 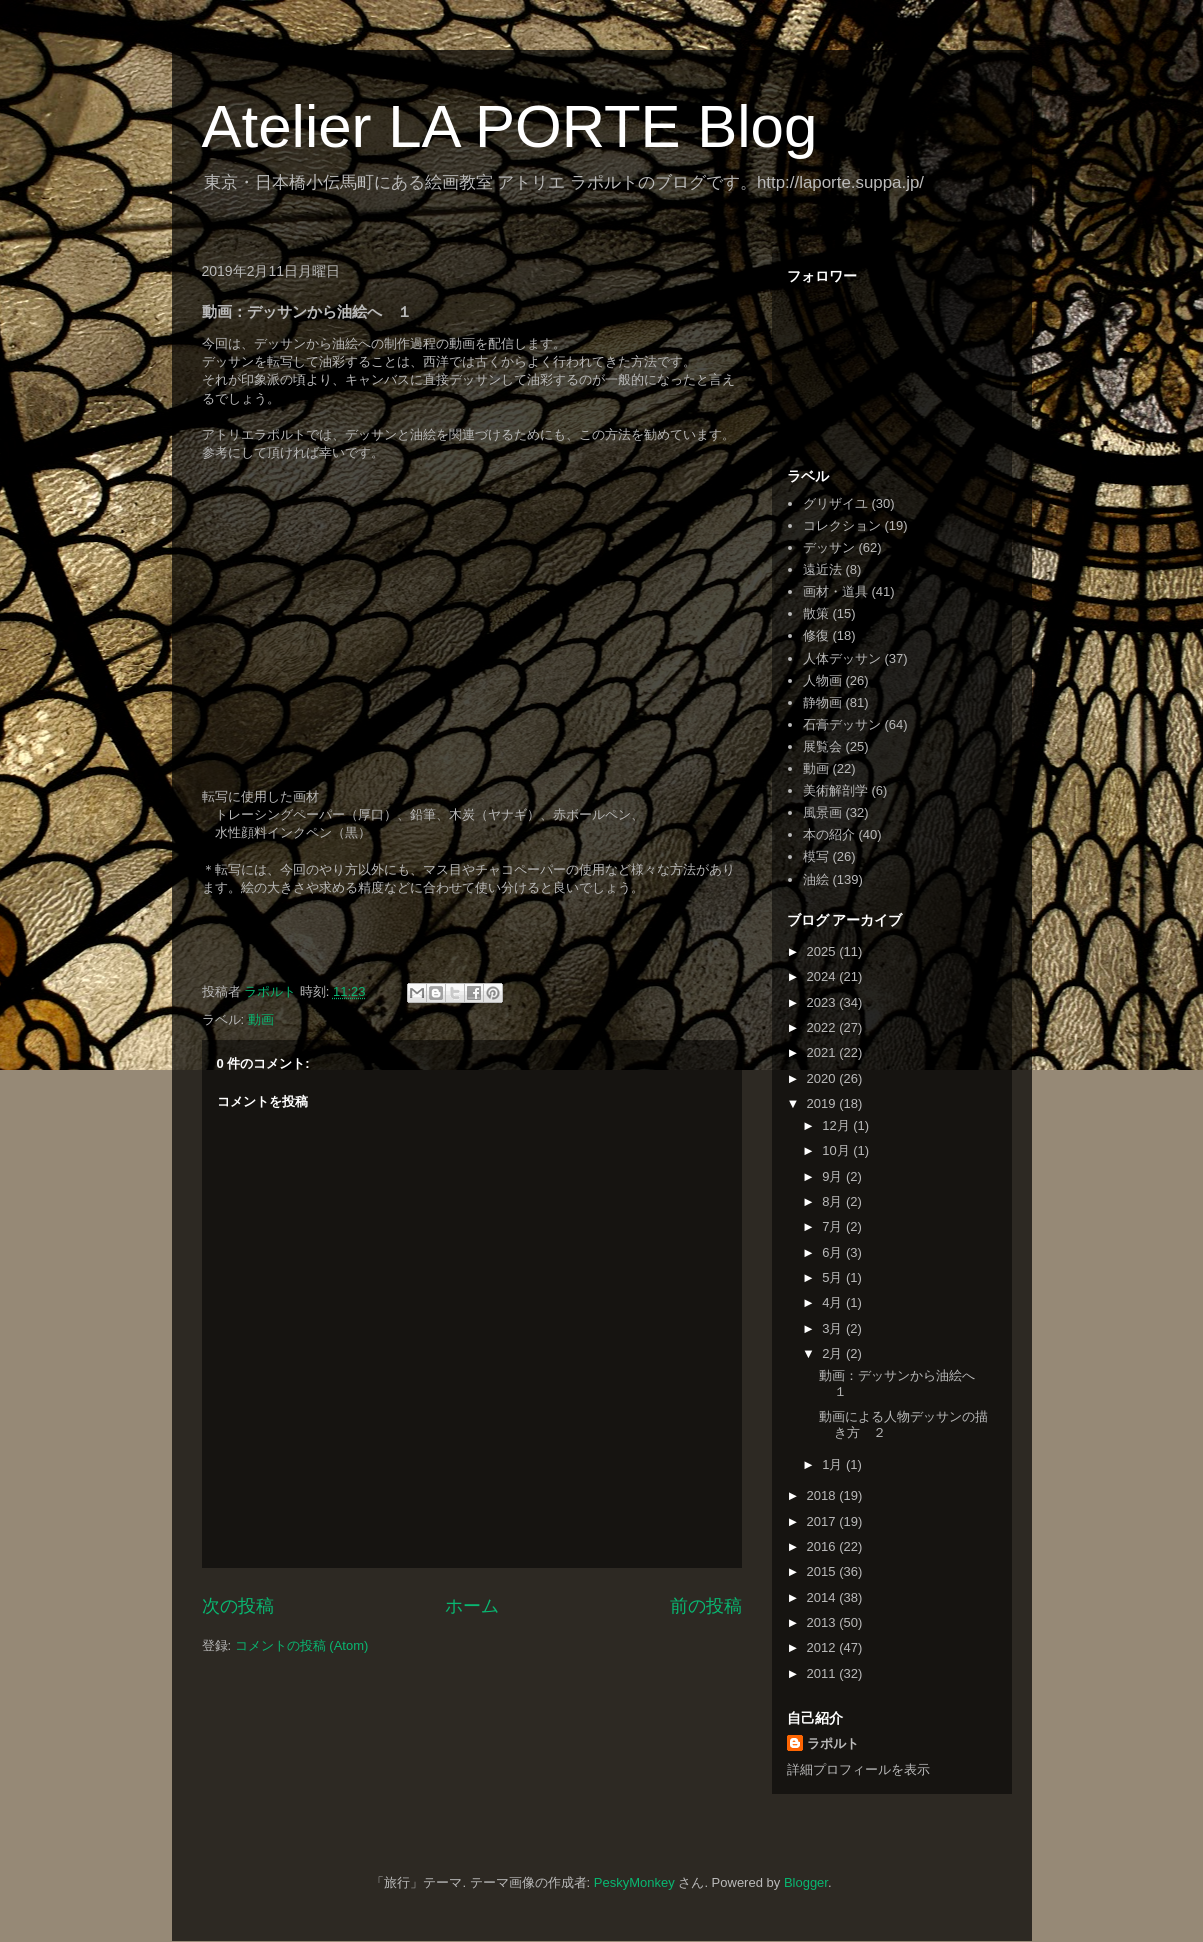 I want to click on グリザイユ, so click(x=835, y=503).